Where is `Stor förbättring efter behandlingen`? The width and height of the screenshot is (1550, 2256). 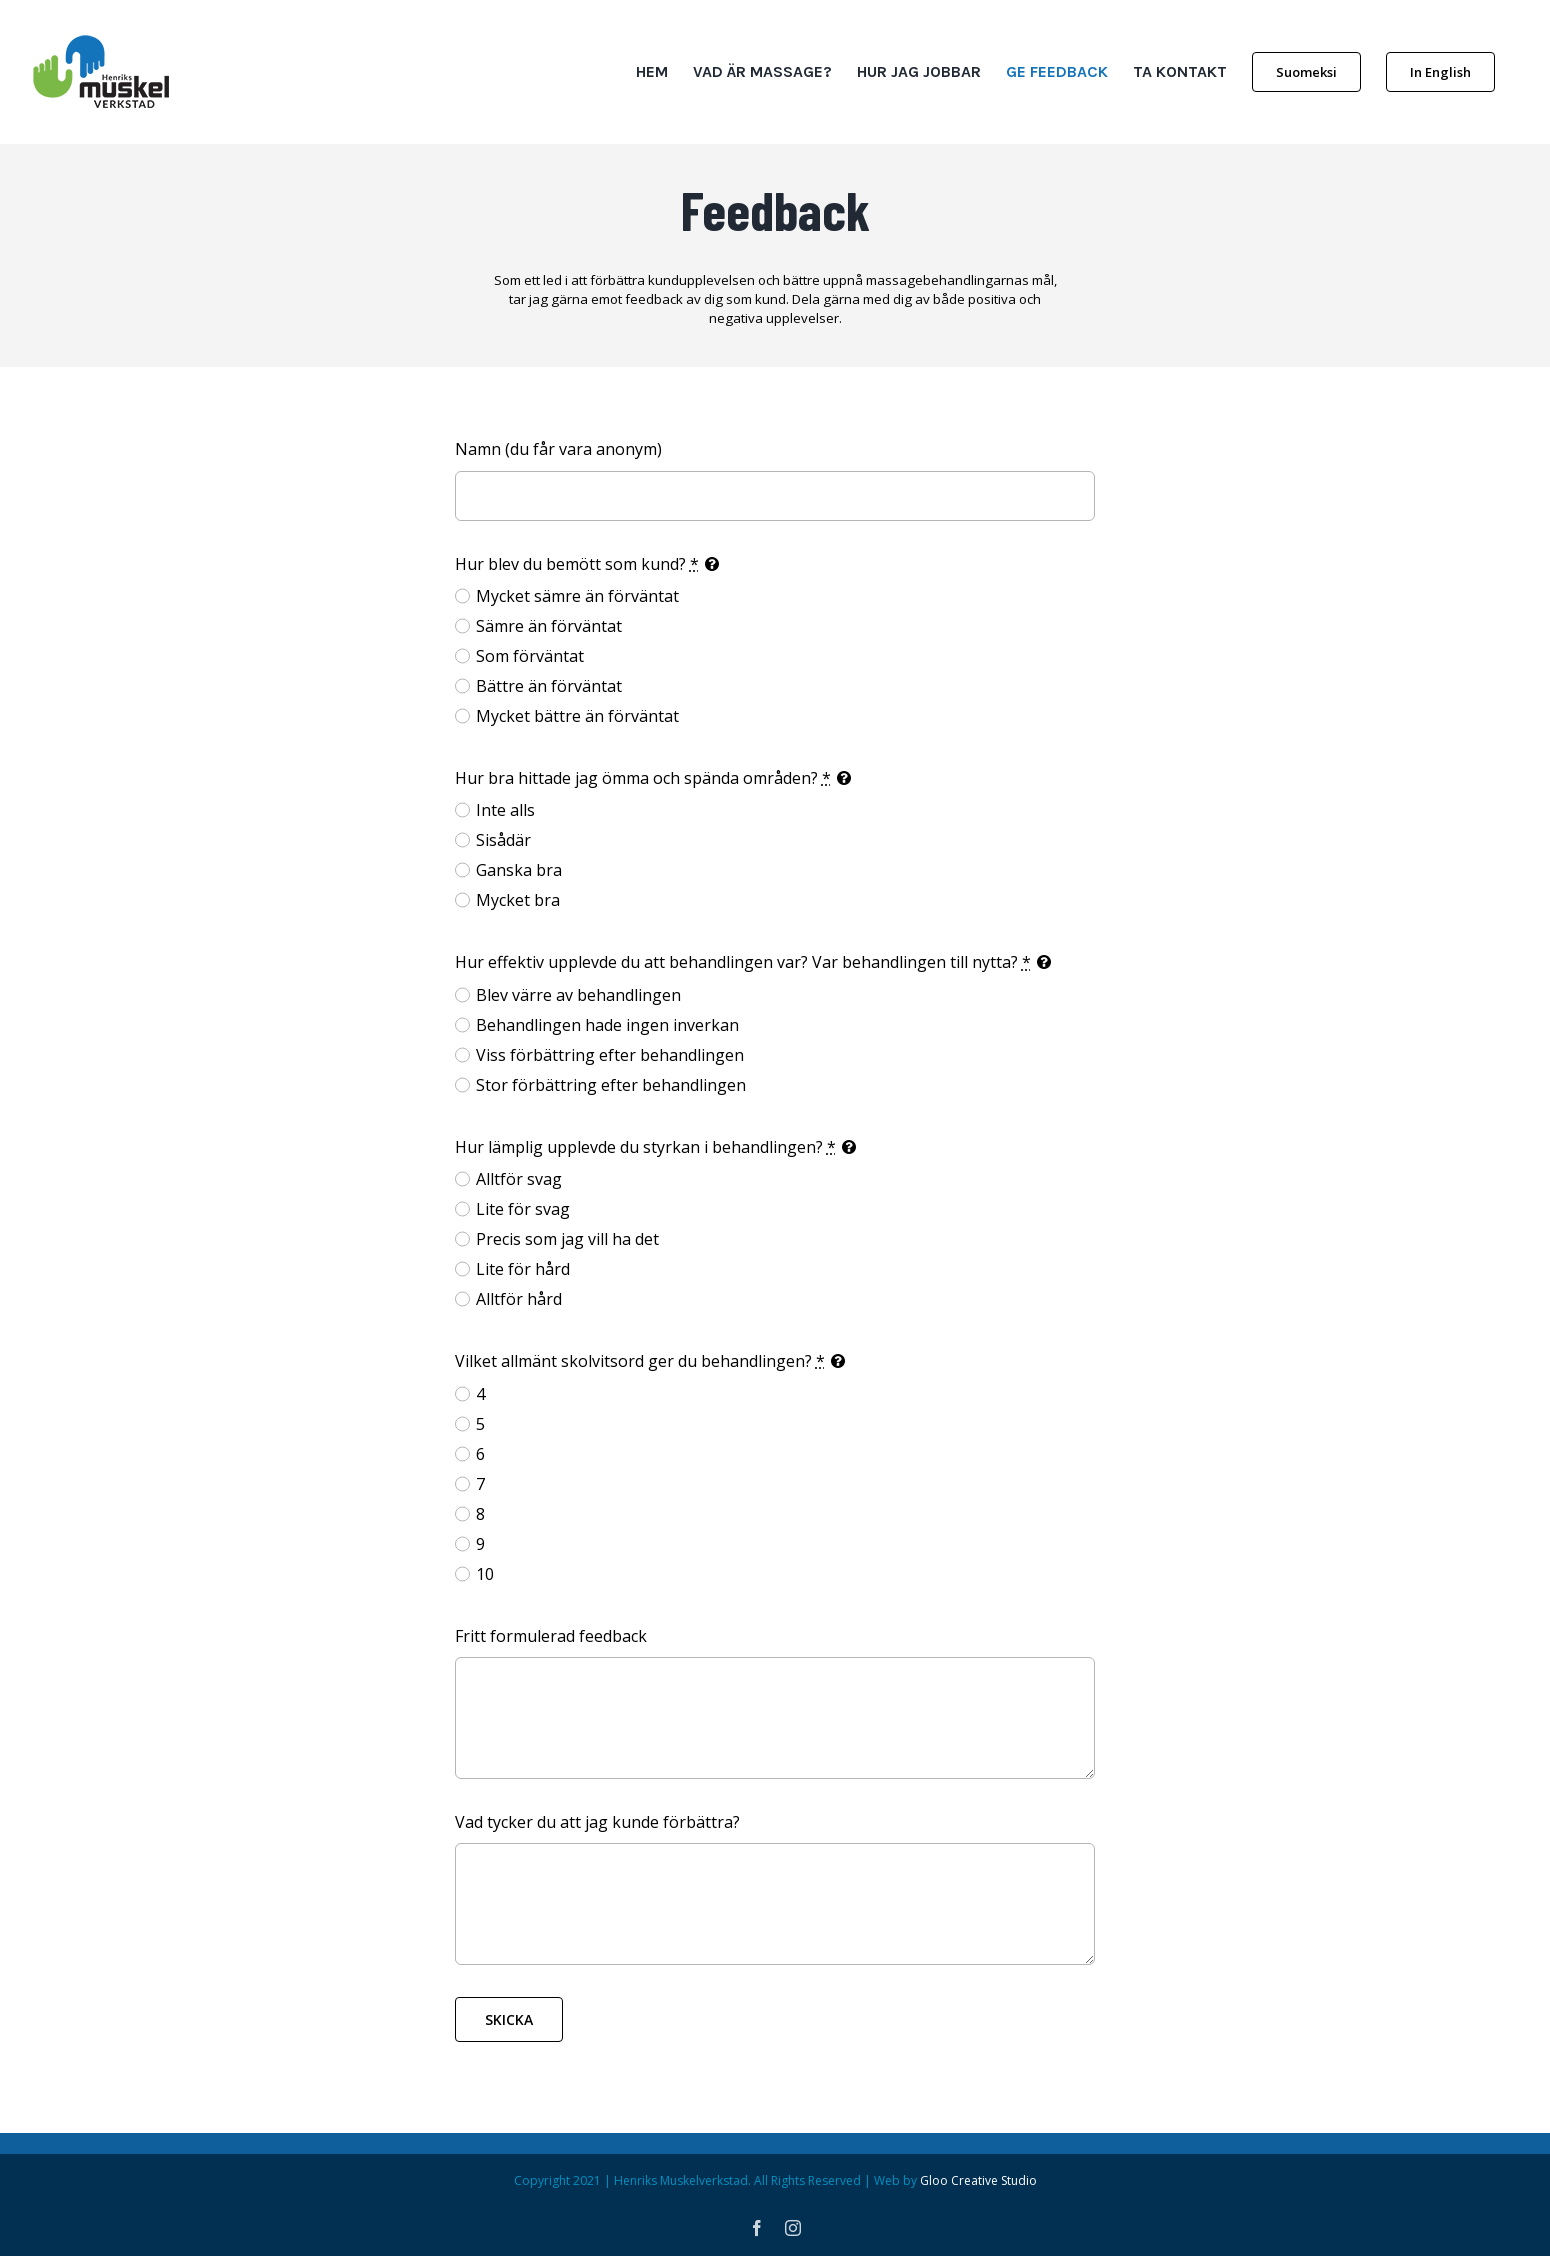
Stor förbättring efter behandlingen is located at coordinates (611, 1085).